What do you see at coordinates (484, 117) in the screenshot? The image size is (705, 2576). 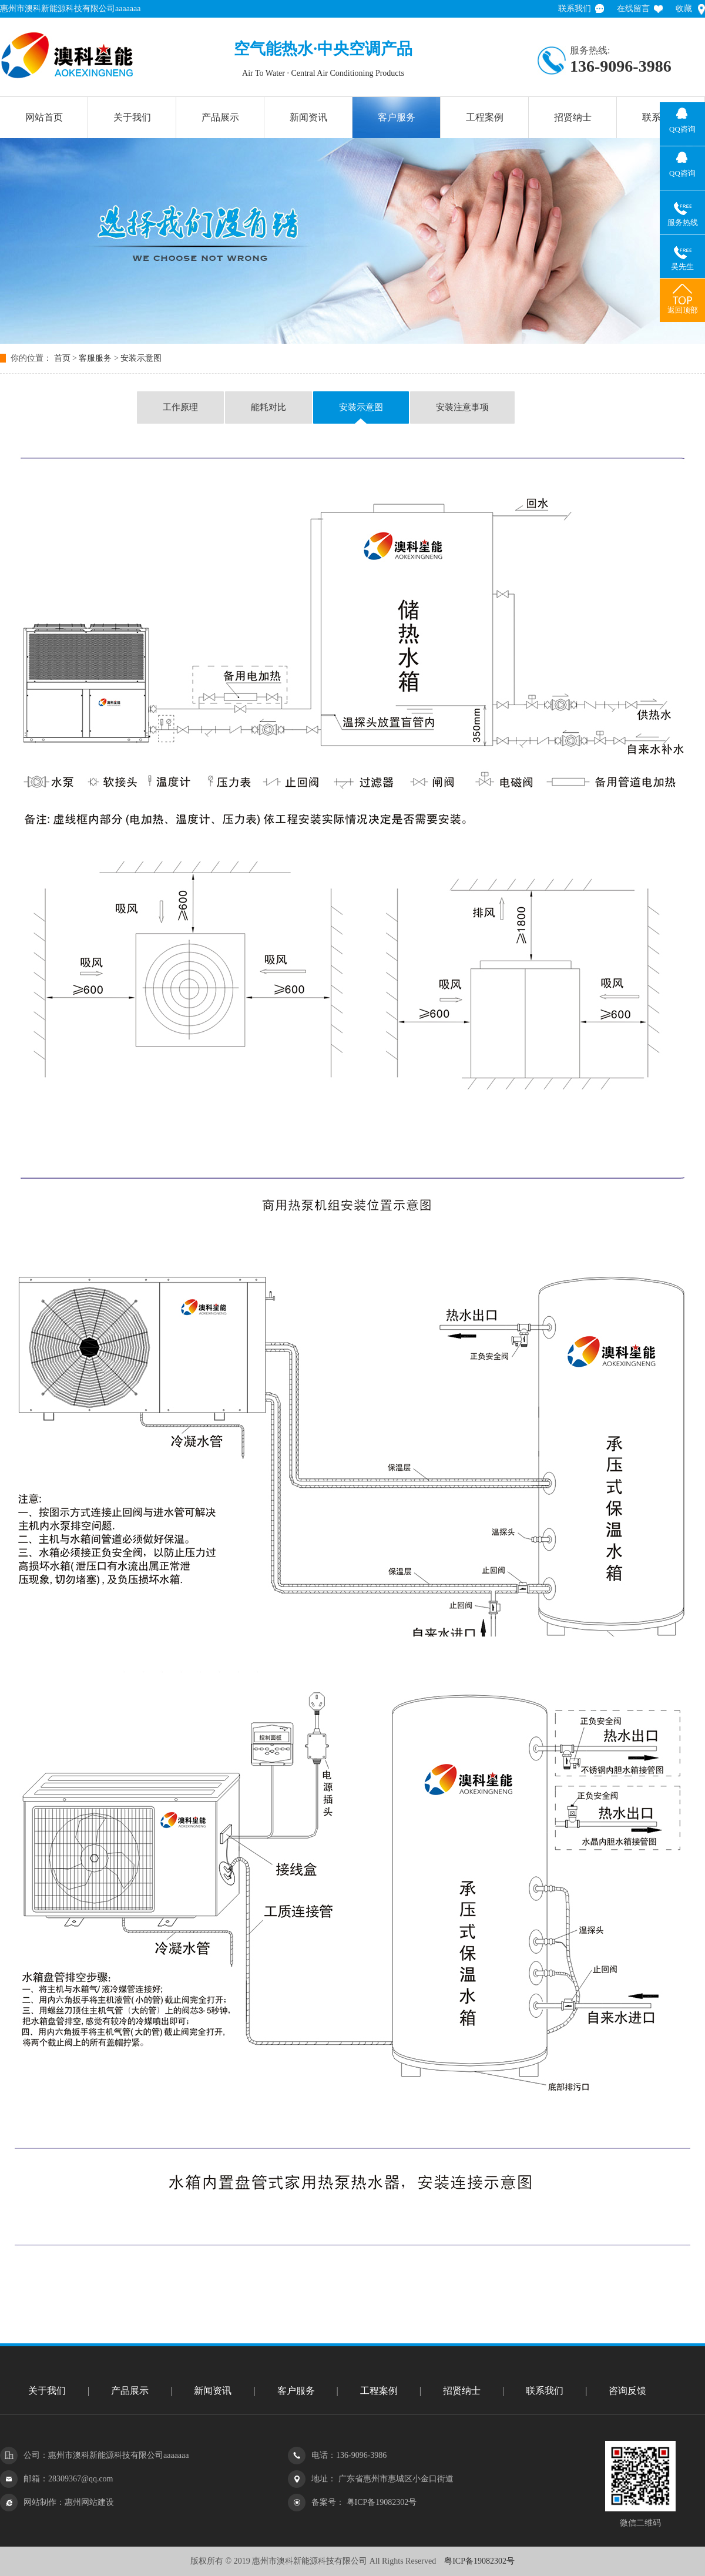 I see `工程案例` at bounding box center [484, 117].